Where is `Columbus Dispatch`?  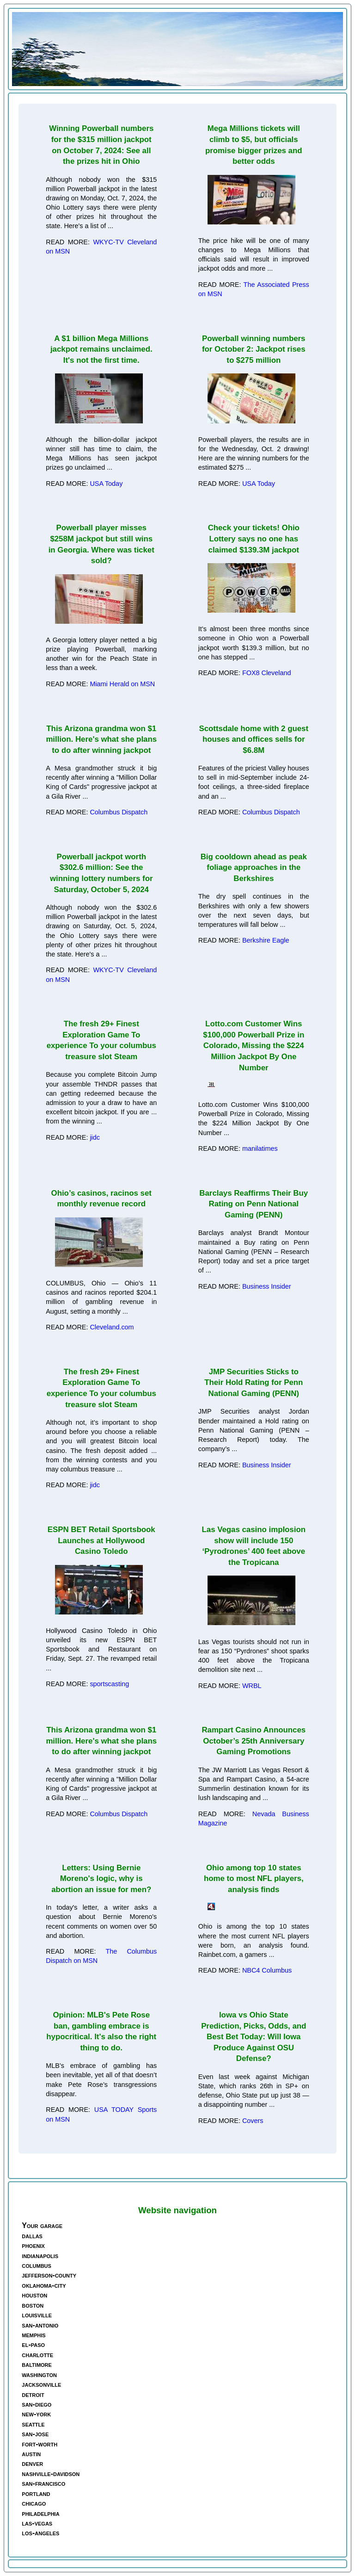 Columbus Dispatch is located at coordinates (118, 812).